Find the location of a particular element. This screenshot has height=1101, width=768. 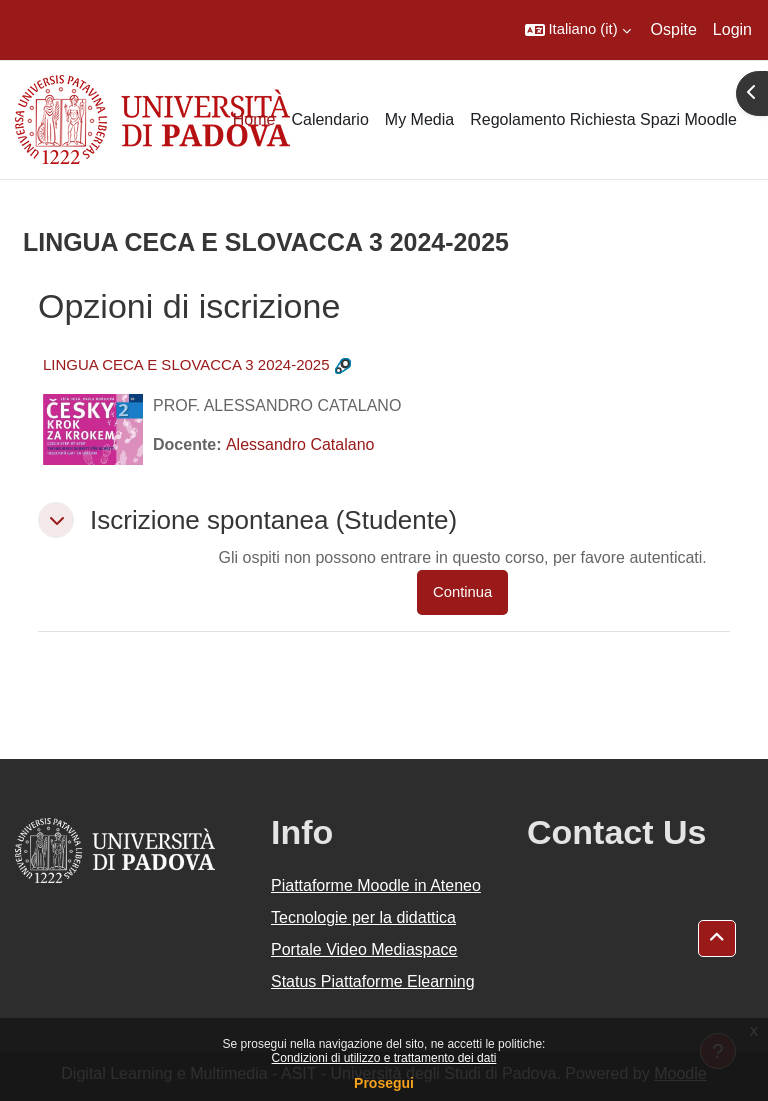

Portale Video Mediaspace is located at coordinates (364, 949).